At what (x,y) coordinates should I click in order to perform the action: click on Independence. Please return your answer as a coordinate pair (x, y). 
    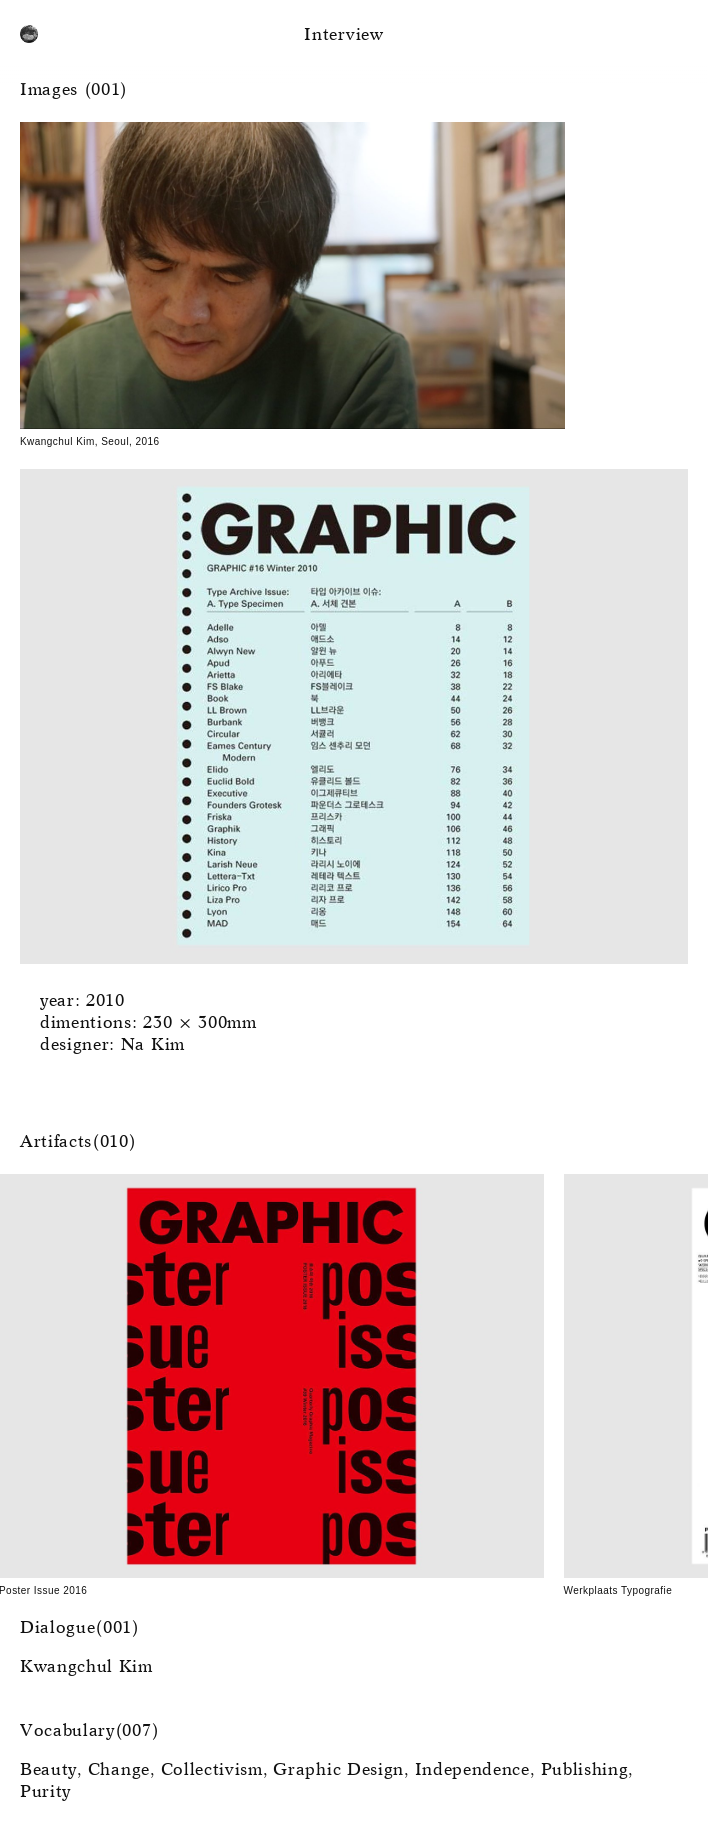
    Looking at the image, I should click on (472, 1770).